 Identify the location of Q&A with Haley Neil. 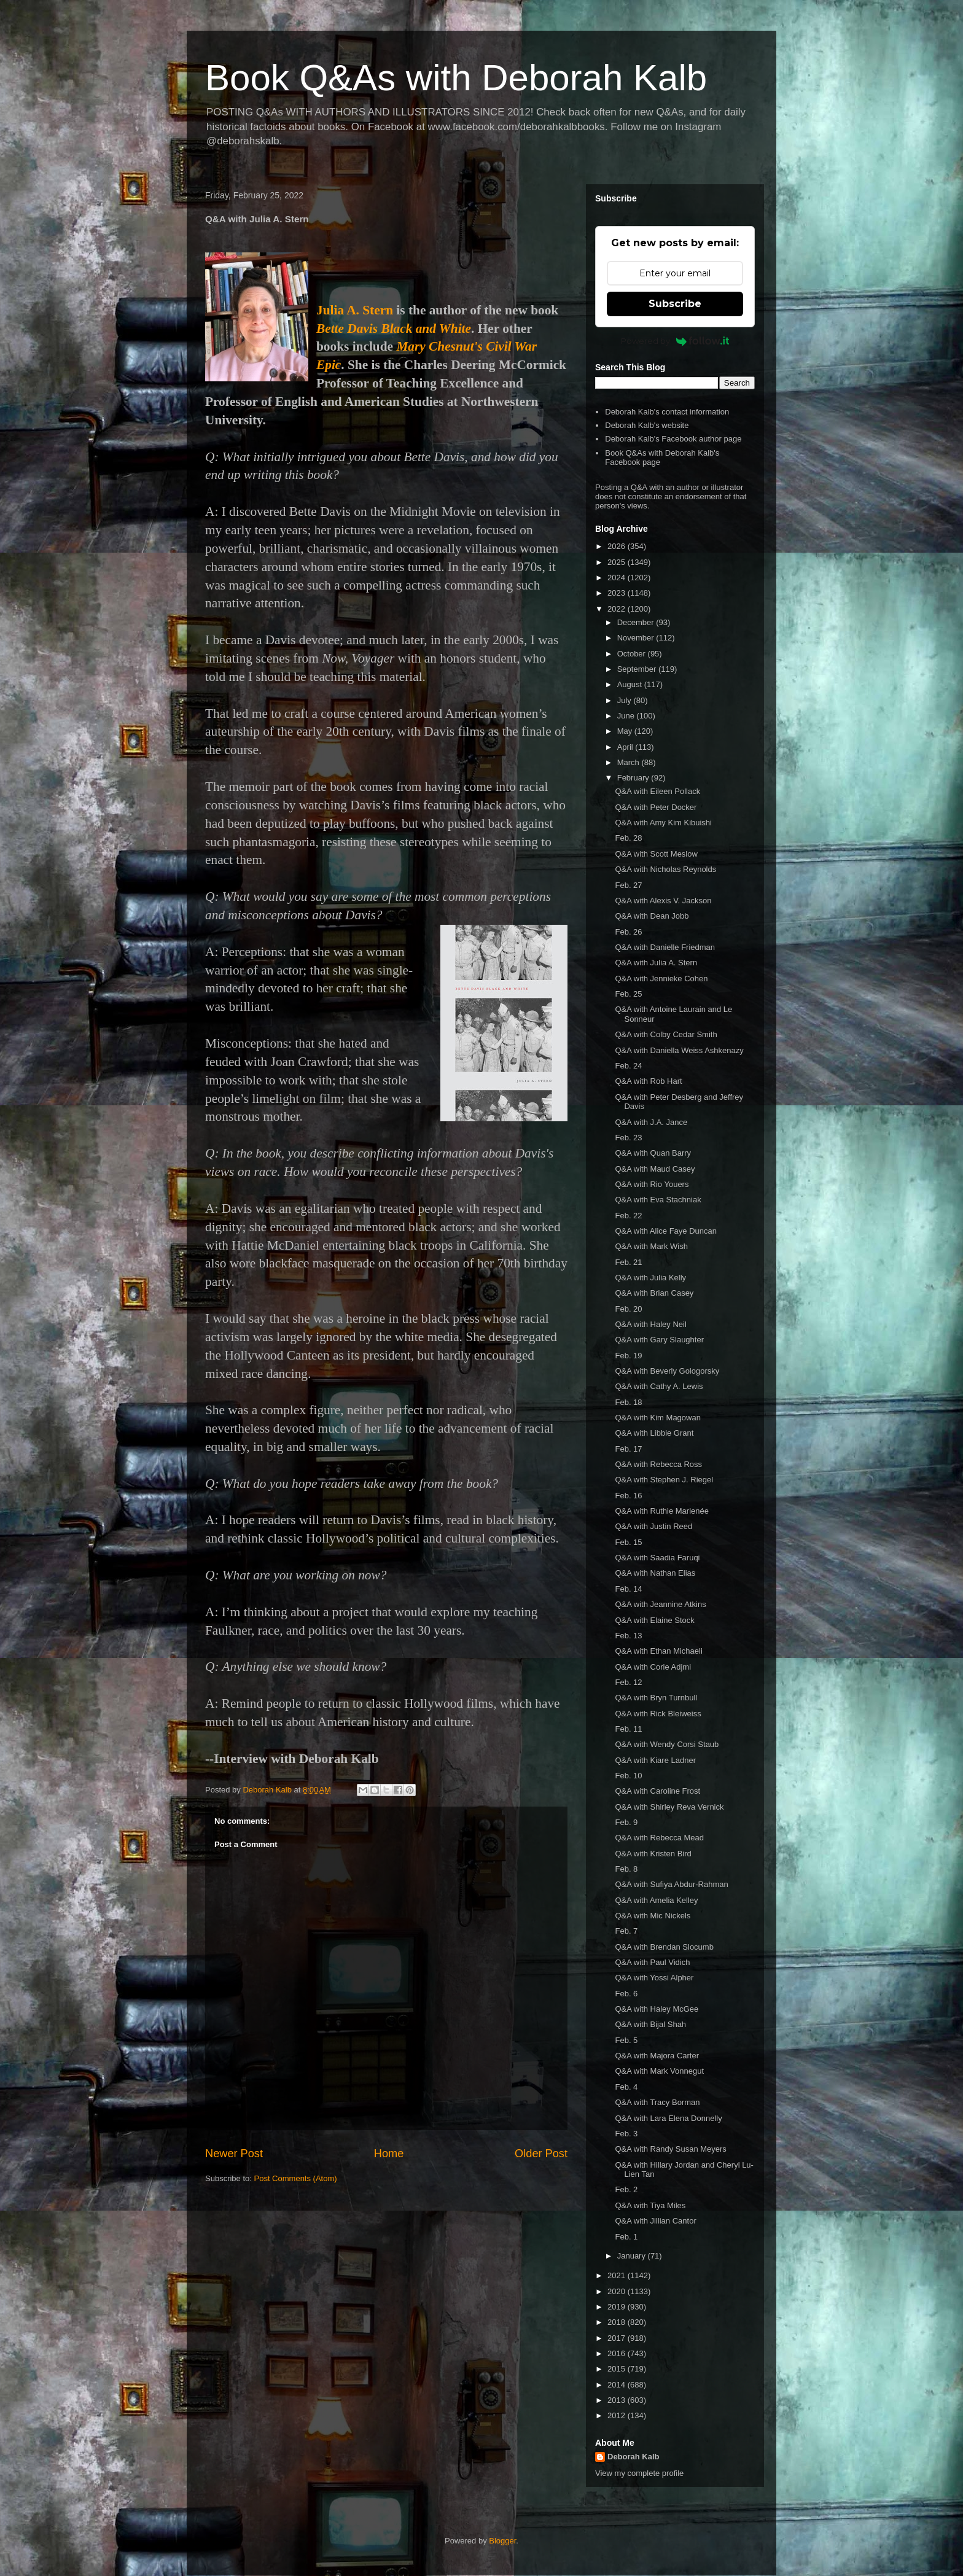
(650, 1324).